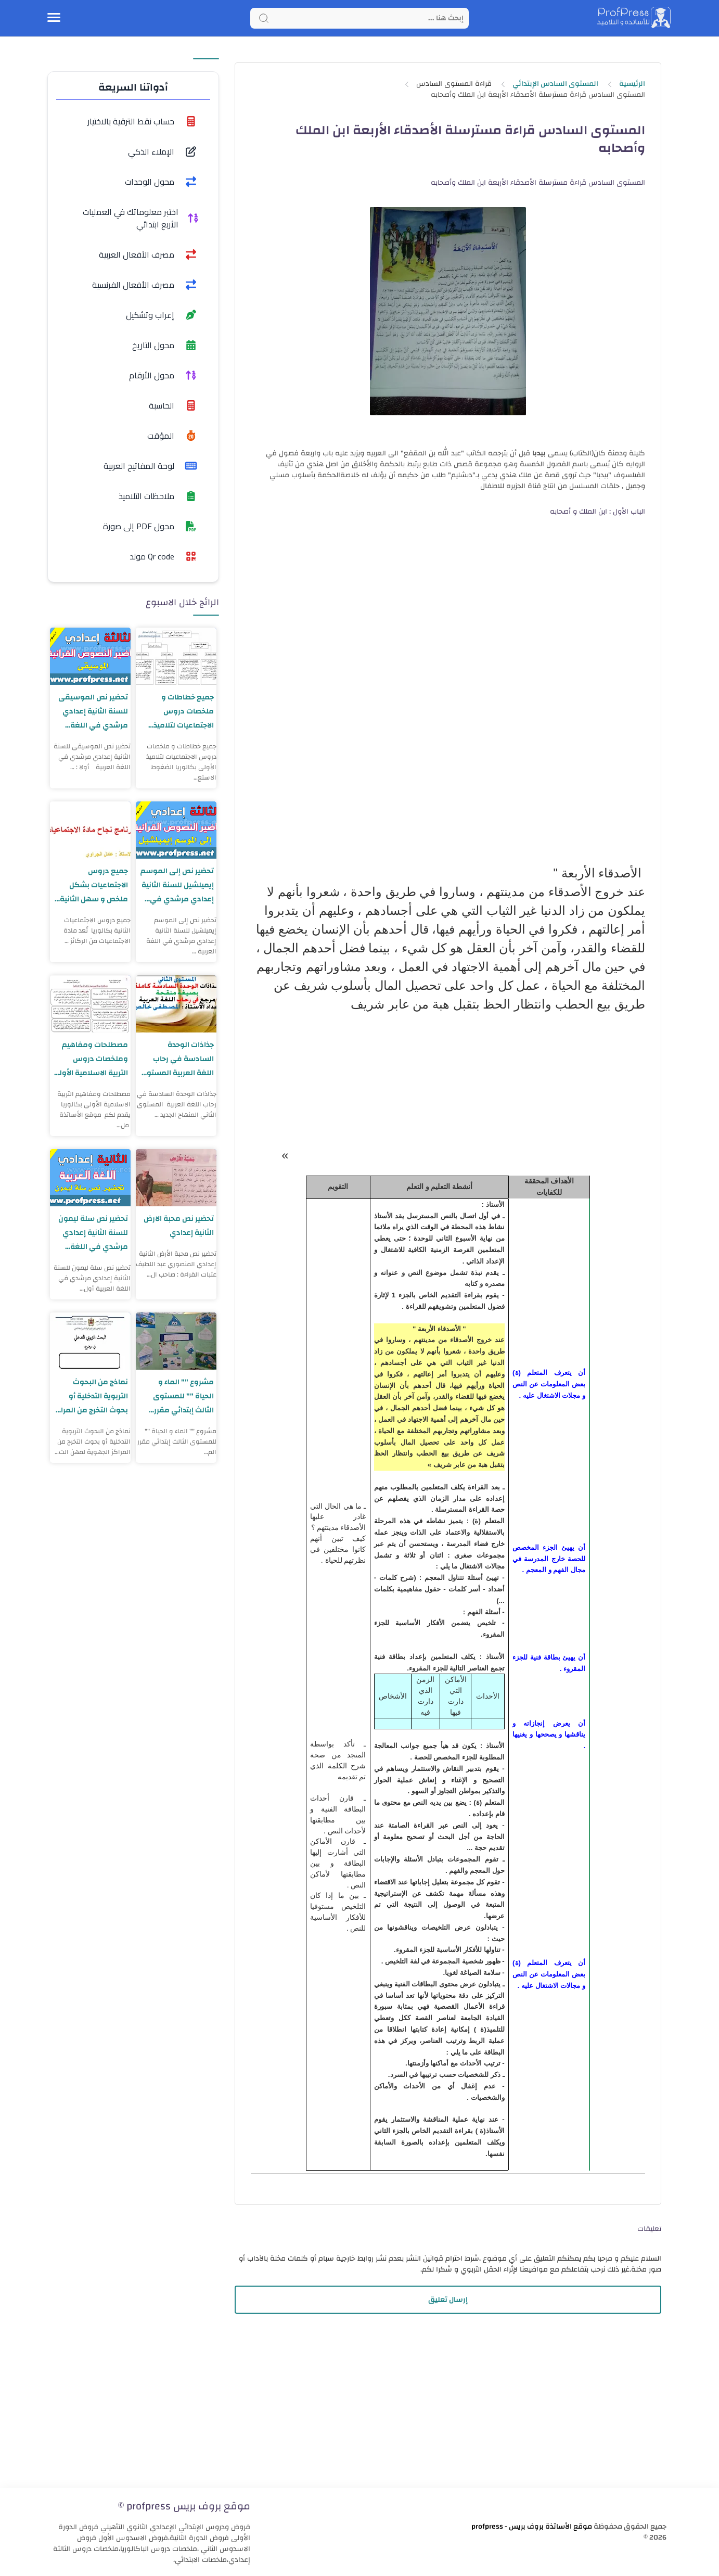 The width and height of the screenshot is (719, 2576). Describe the element at coordinates (176, 1059) in the screenshot. I see `جذاذات الوحدة السادسة في رحاب اللغة العربية المستوى الثاني المنهاج الجديد` at that location.